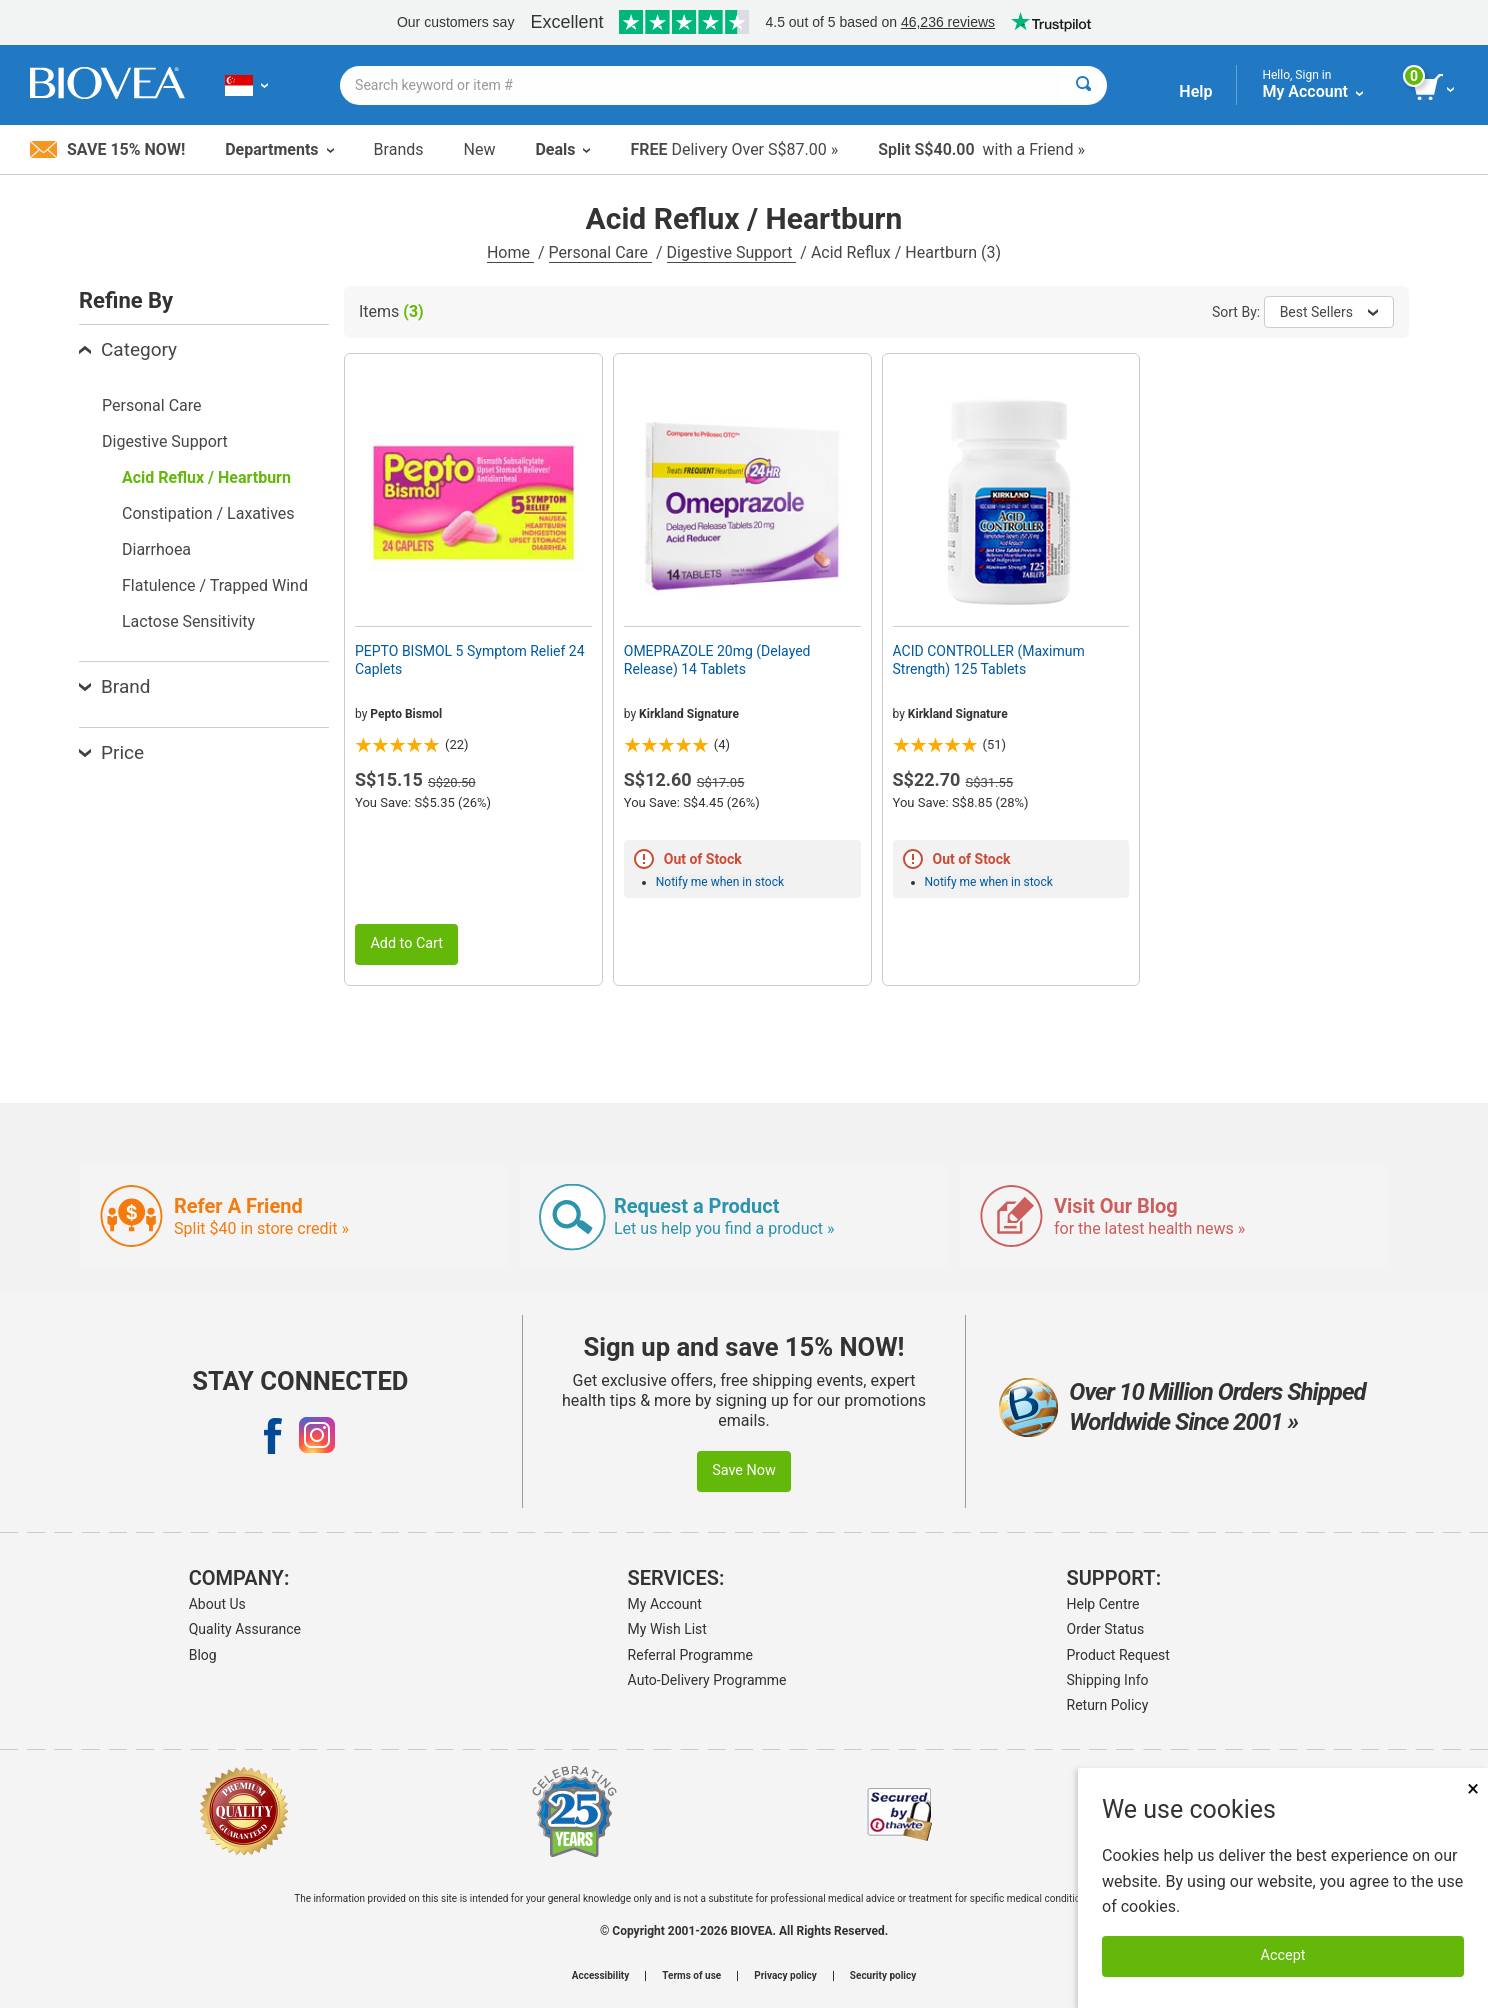  I want to click on My Account, so click(665, 1604).